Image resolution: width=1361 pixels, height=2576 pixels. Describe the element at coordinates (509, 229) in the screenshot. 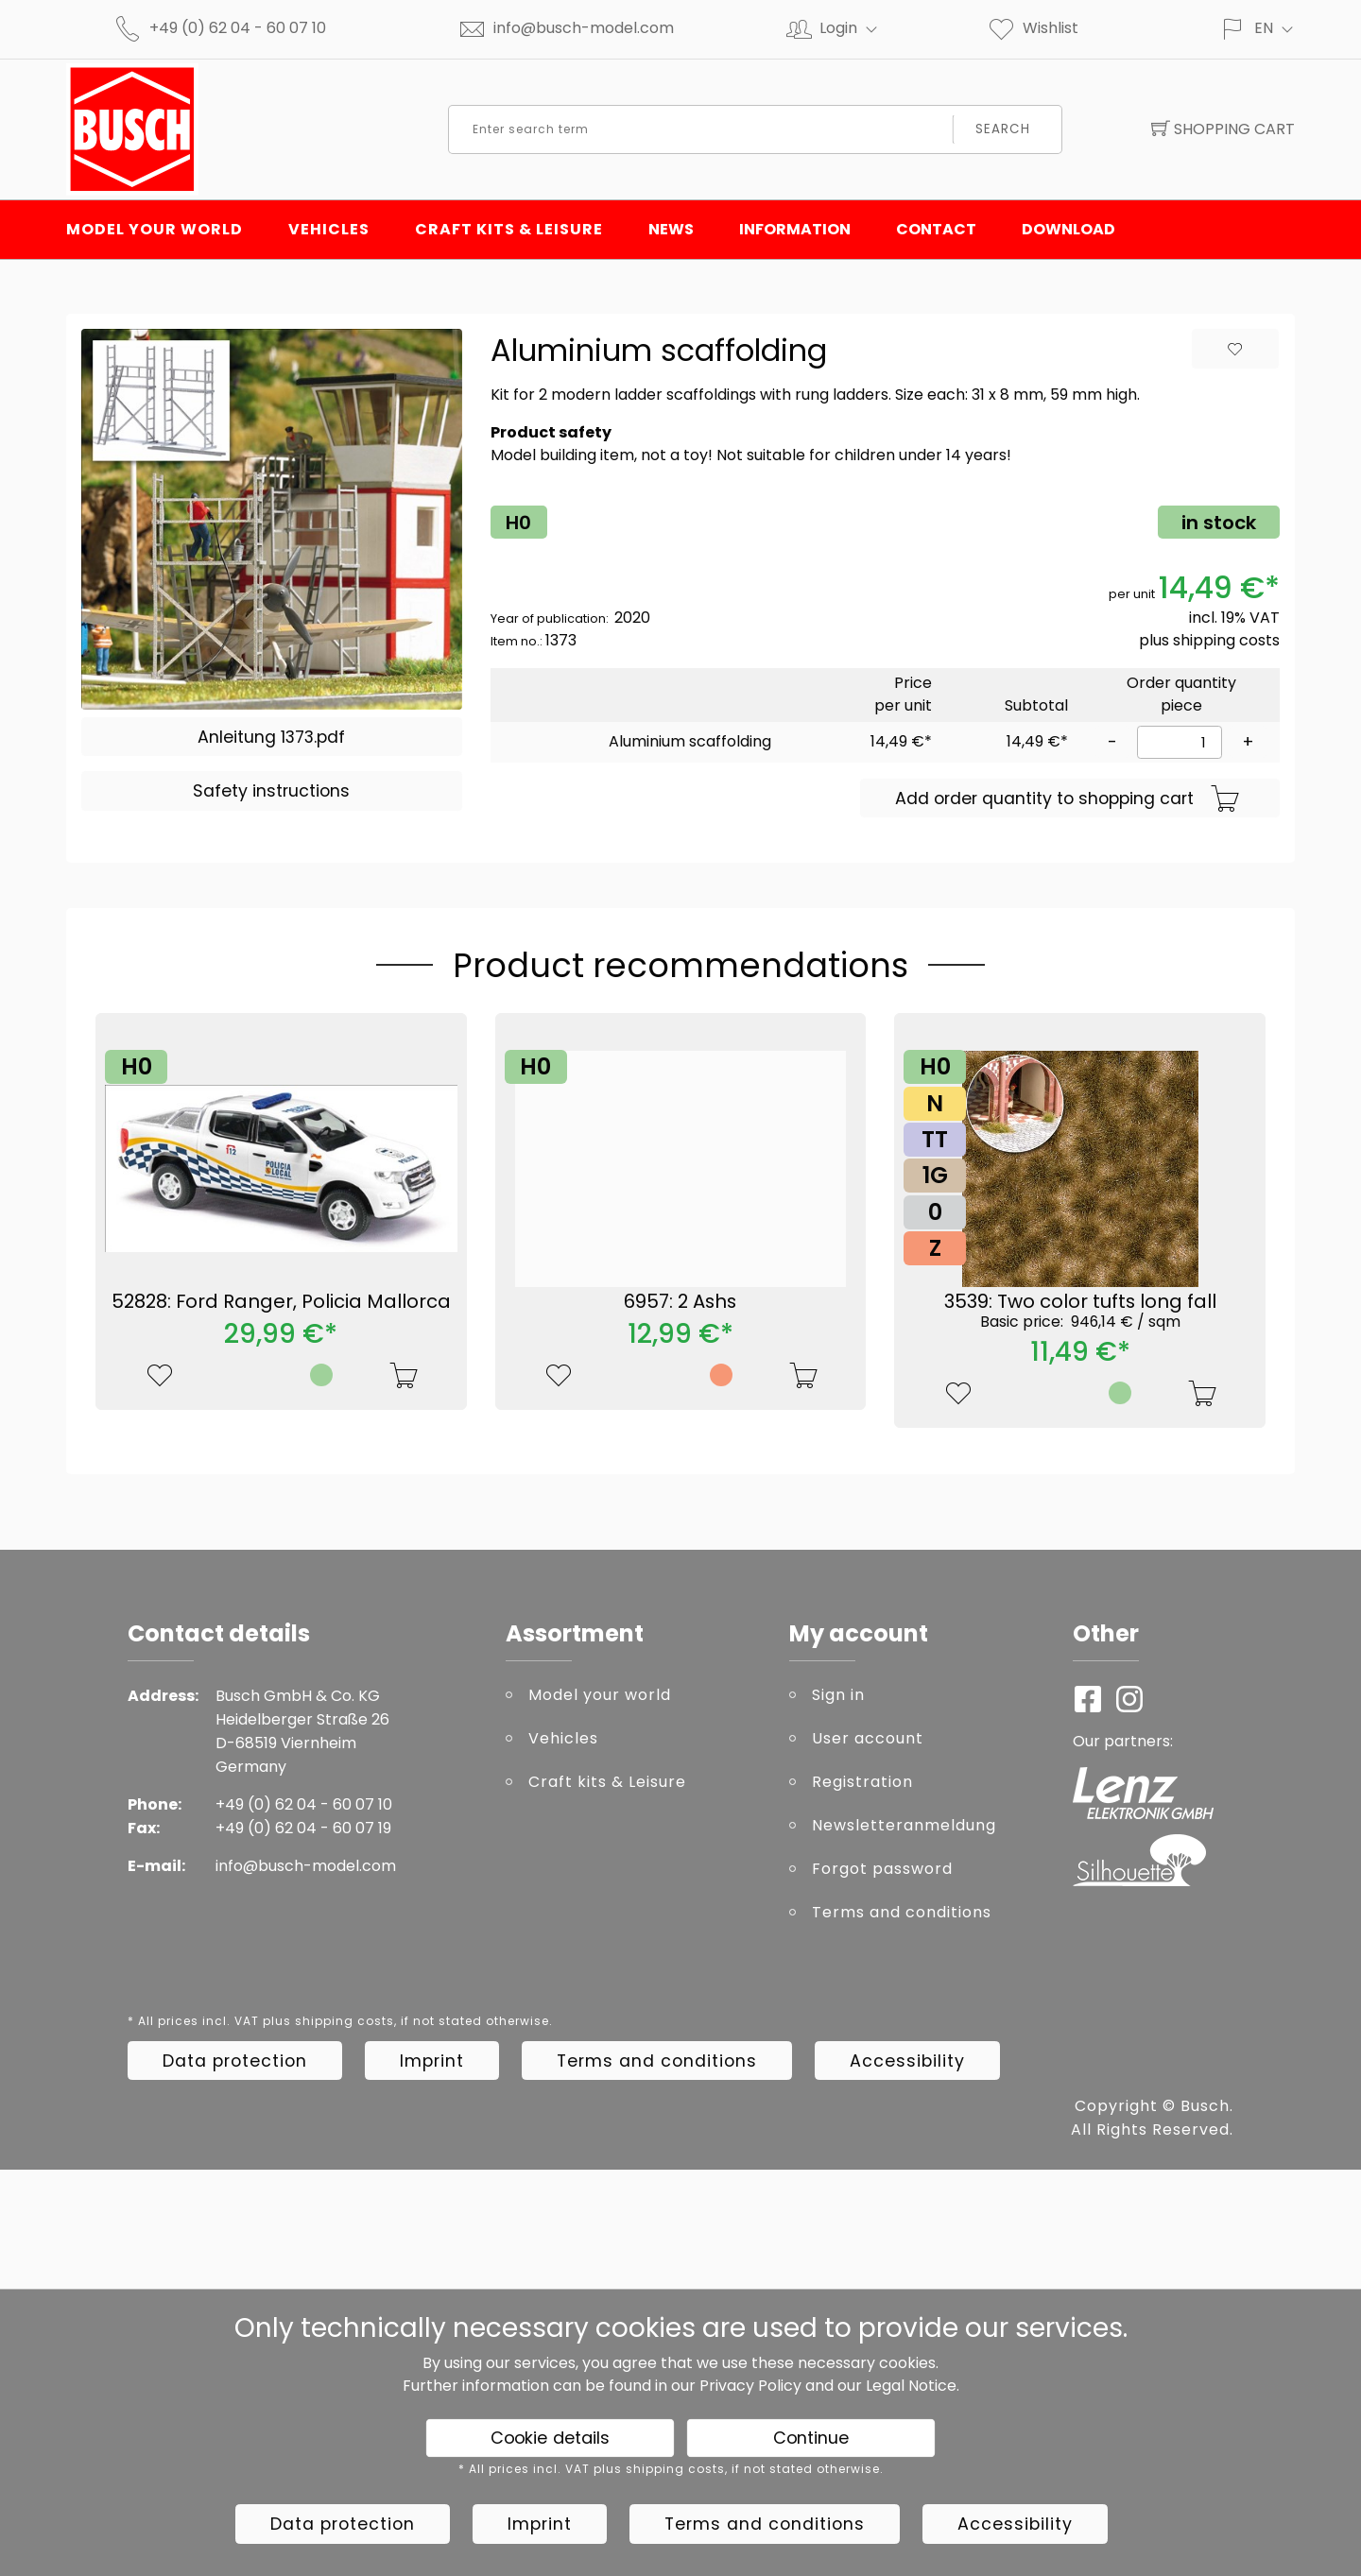

I see `Craft kits & Leisure` at that location.